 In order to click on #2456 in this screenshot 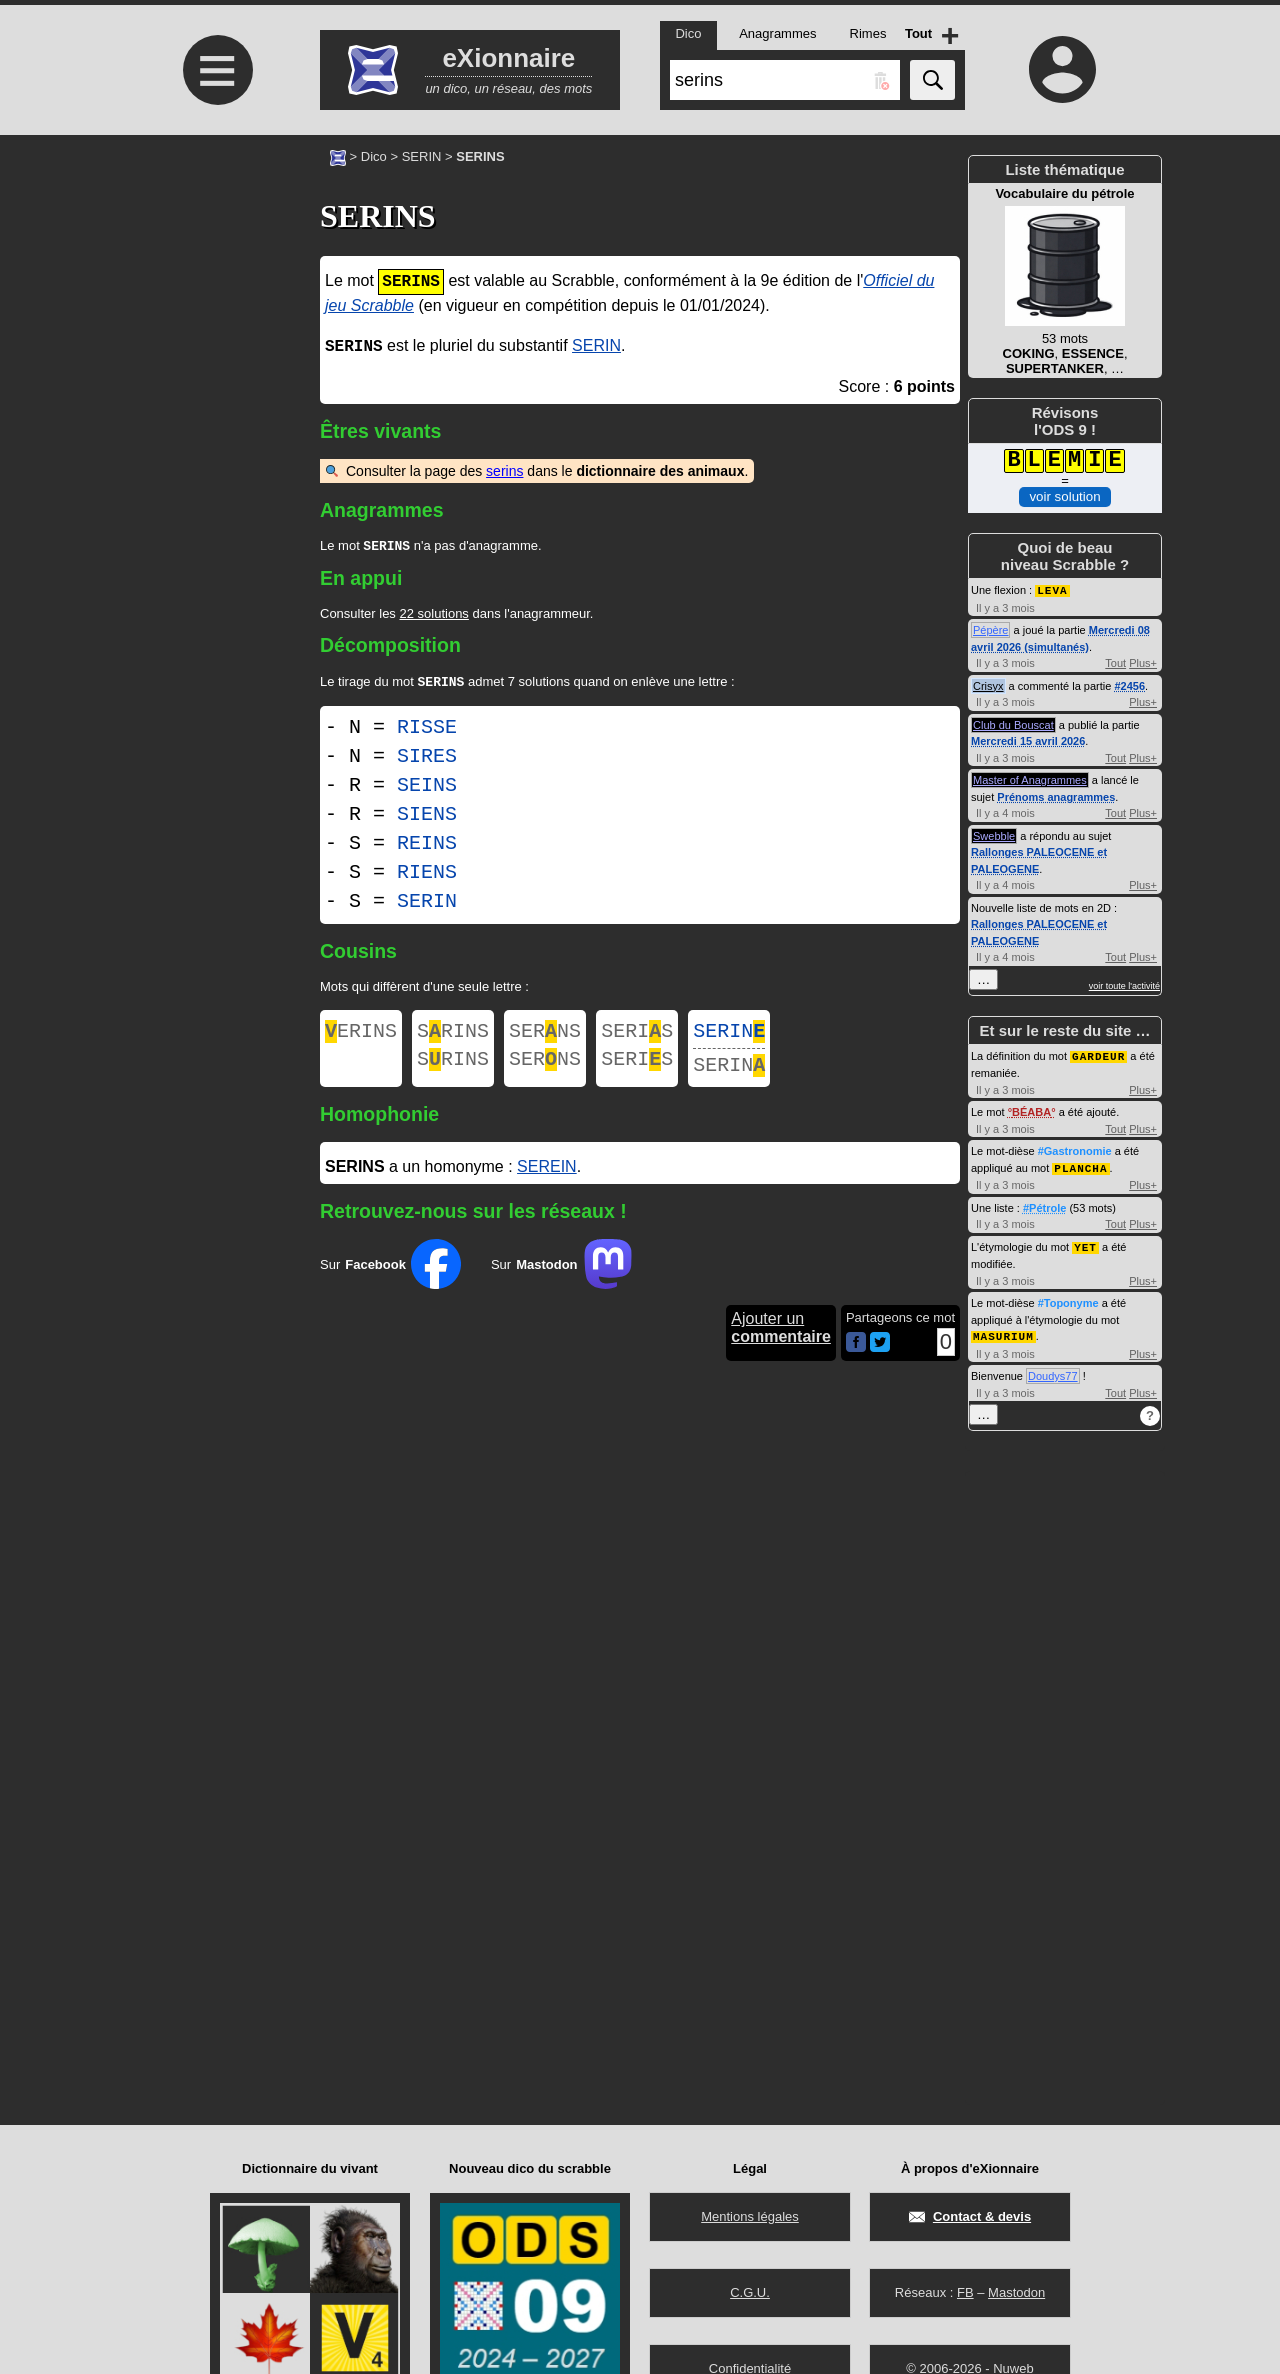, I will do `click(1129, 685)`.